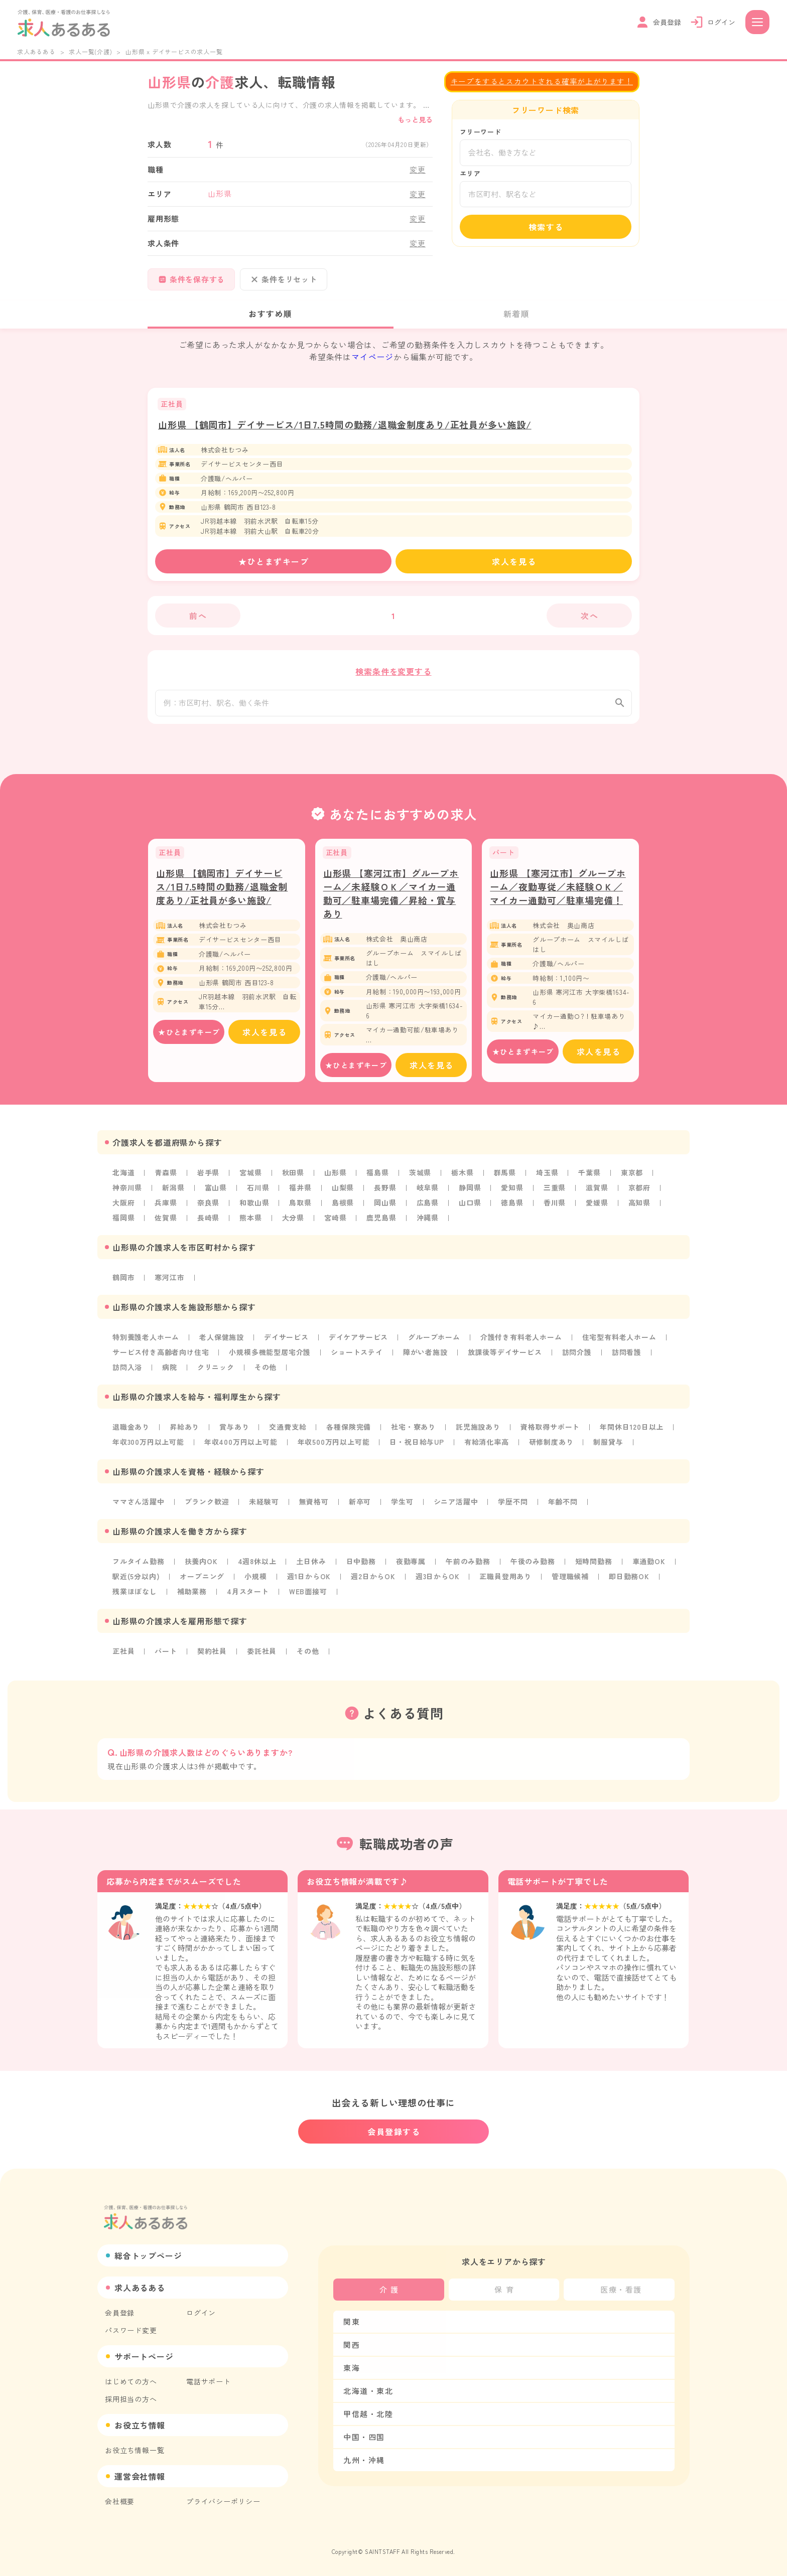 This screenshot has height=2576, width=787. Describe the element at coordinates (551, 1448) in the screenshot. I see `研修制度あり` at that location.